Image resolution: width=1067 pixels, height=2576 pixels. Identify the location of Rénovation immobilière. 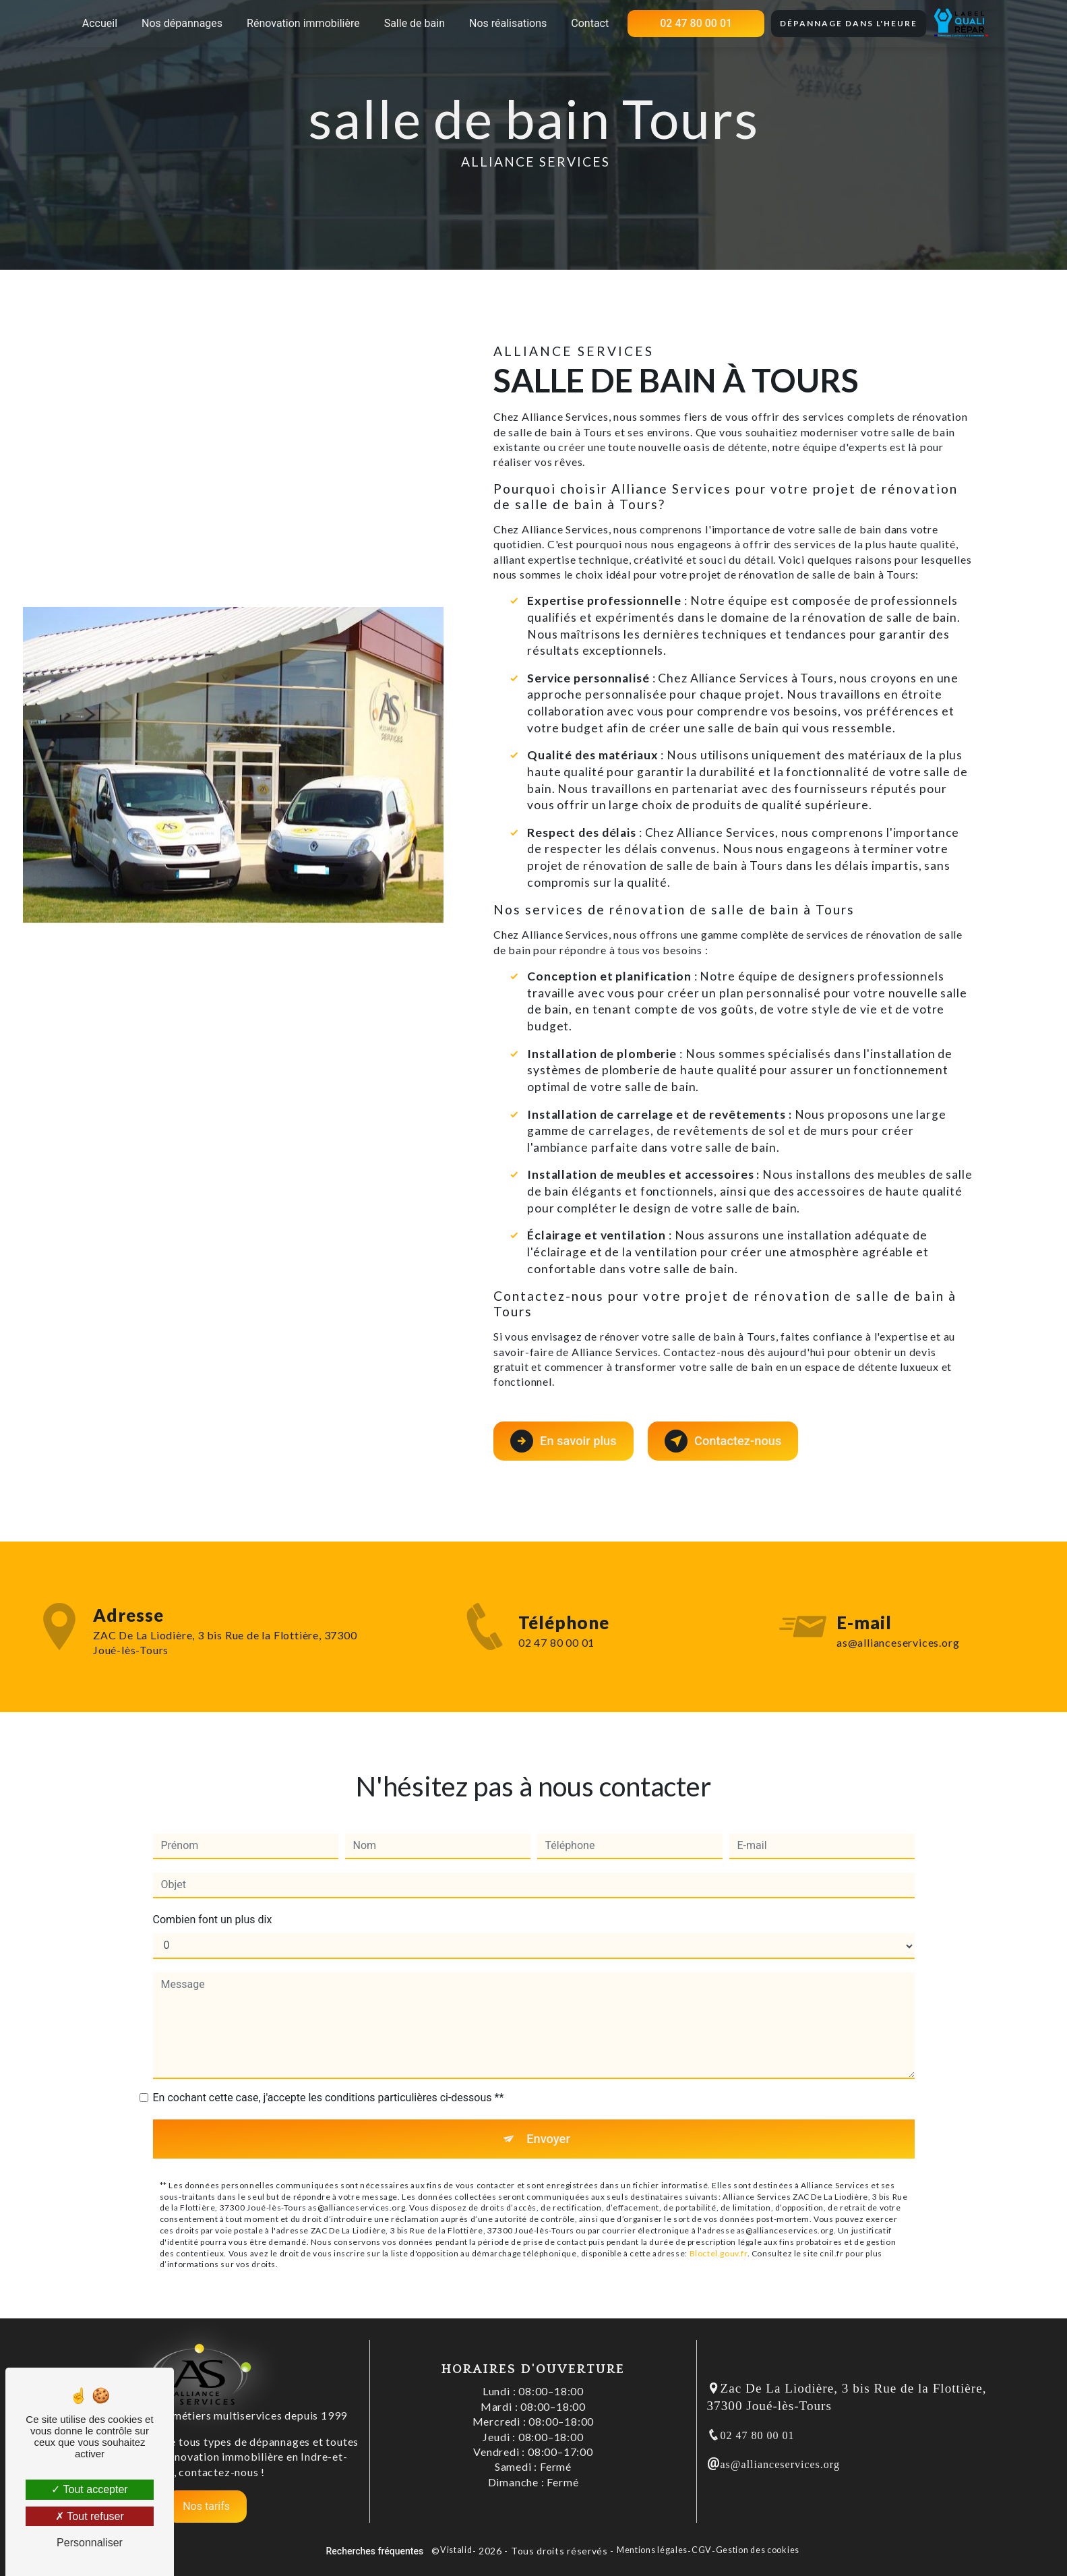
(303, 23).